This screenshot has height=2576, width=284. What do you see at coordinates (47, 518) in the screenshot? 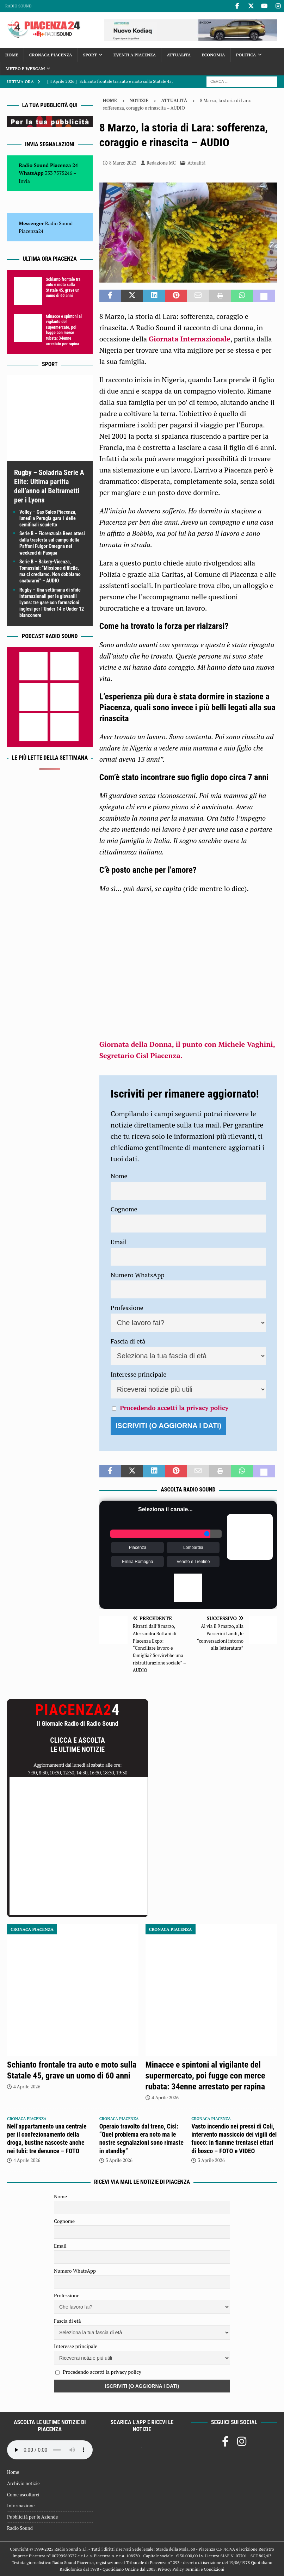
I see `Volley – Gas Sales Piacenza, lunedì a Perugia gara 1 delle semifinali scudetto` at bounding box center [47, 518].